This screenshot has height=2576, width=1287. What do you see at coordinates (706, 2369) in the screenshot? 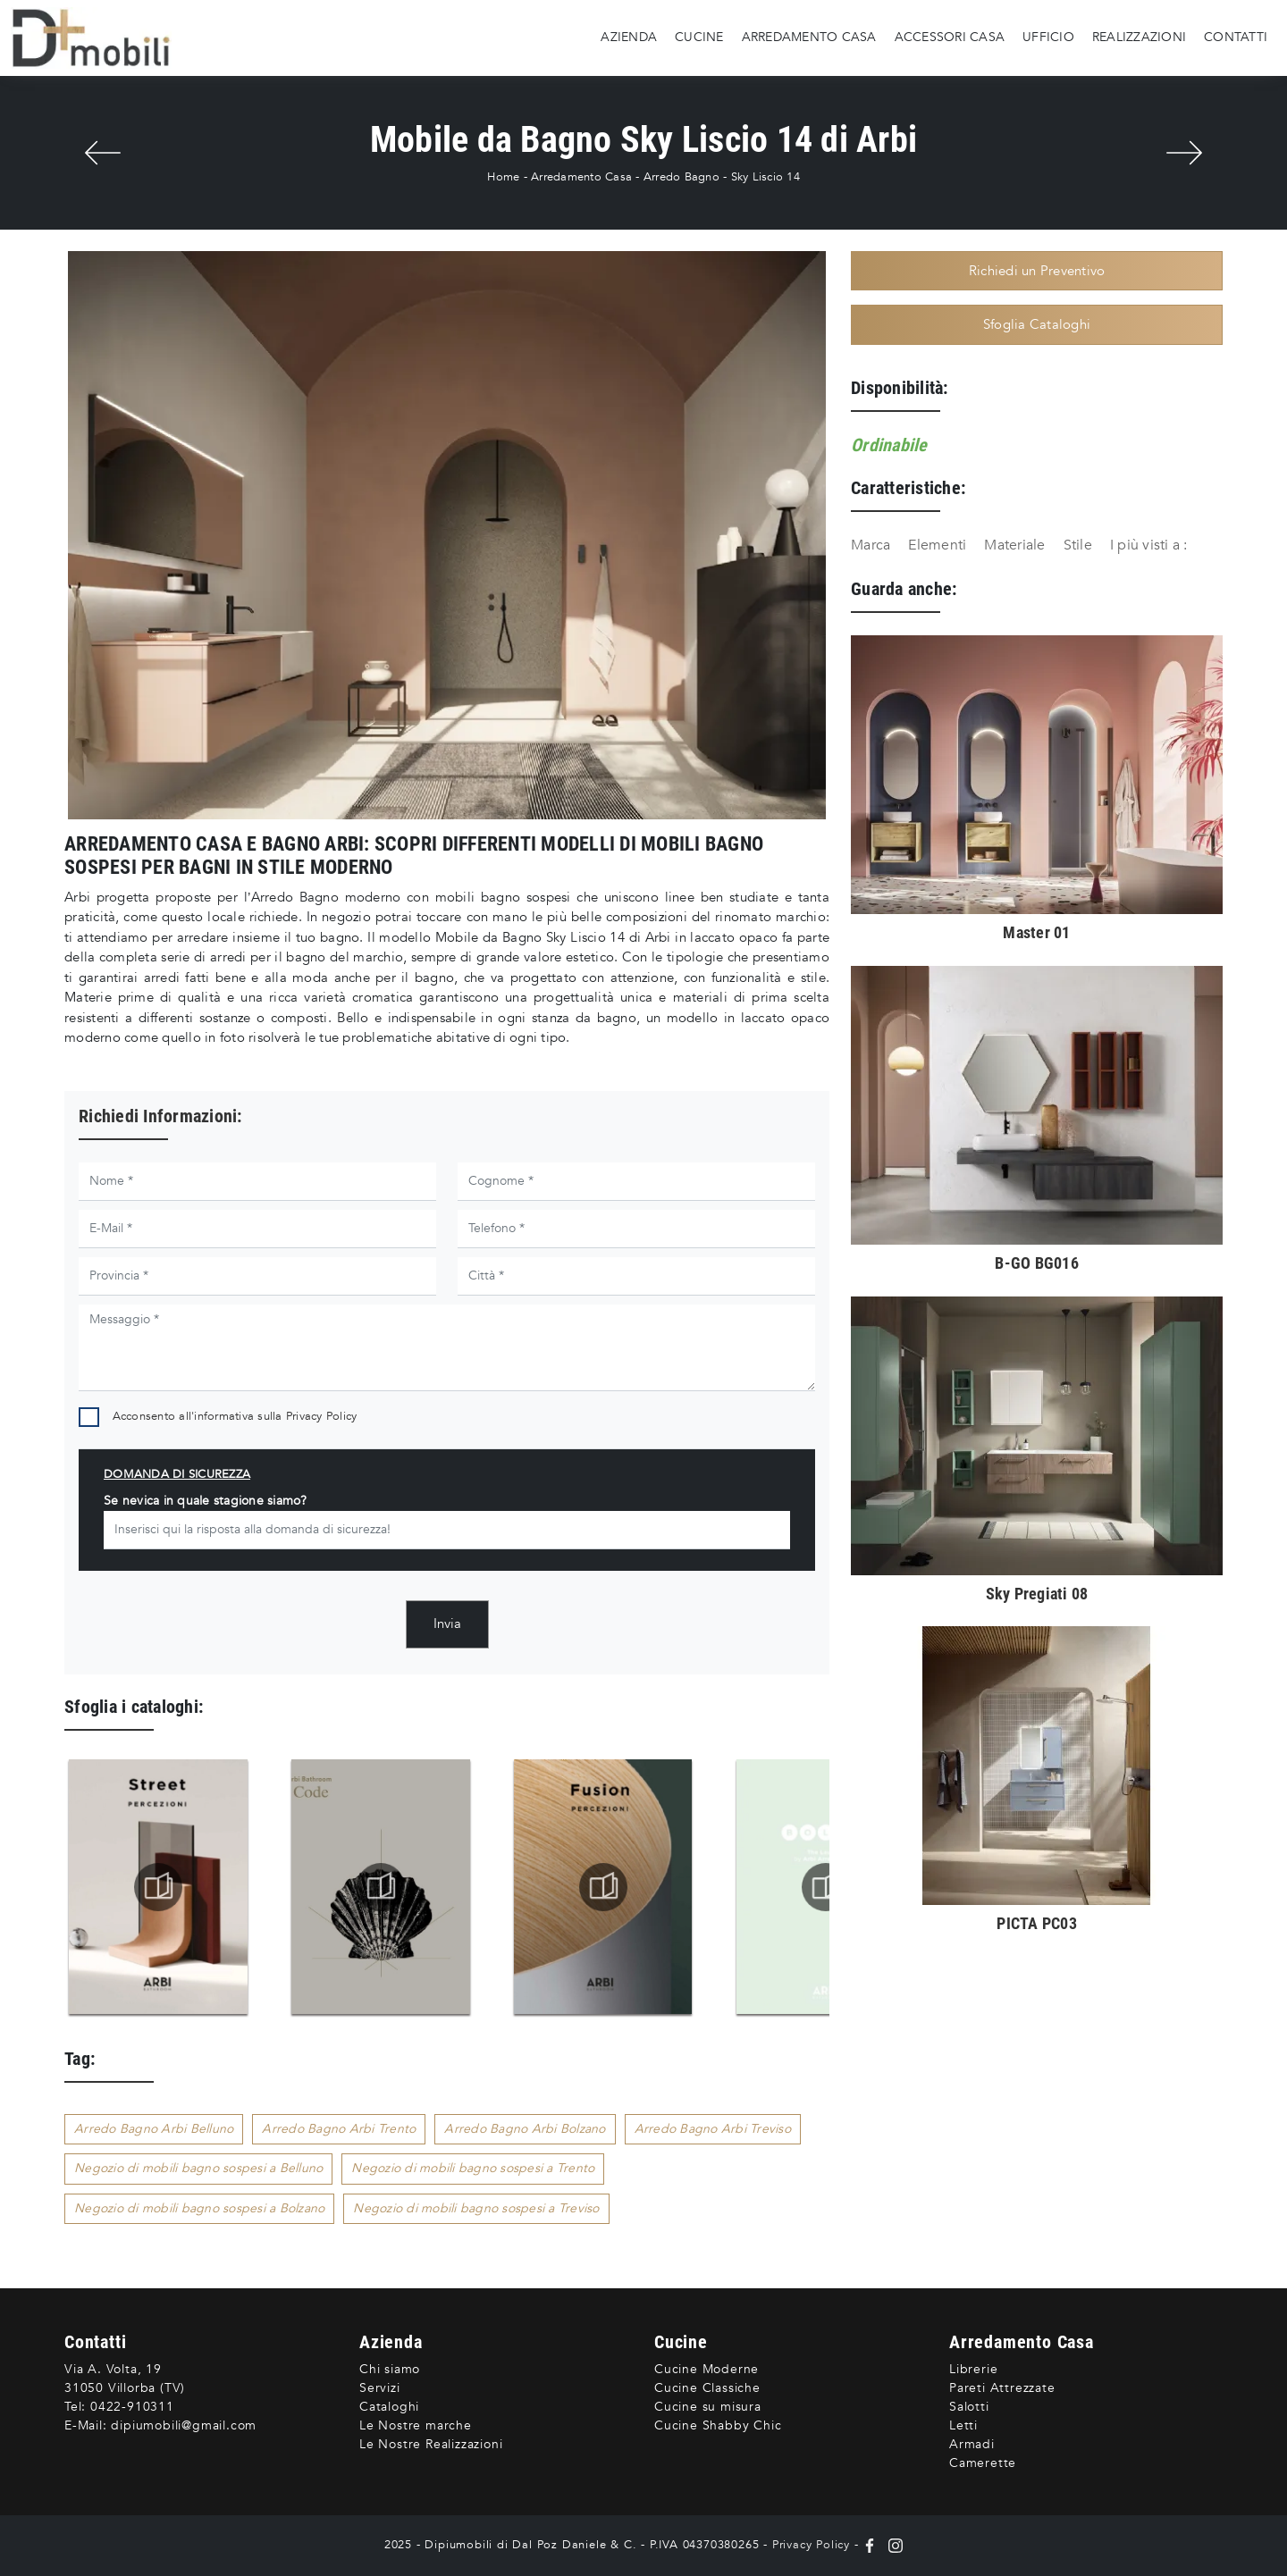
I see `Cucine Moderne` at bounding box center [706, 2369].